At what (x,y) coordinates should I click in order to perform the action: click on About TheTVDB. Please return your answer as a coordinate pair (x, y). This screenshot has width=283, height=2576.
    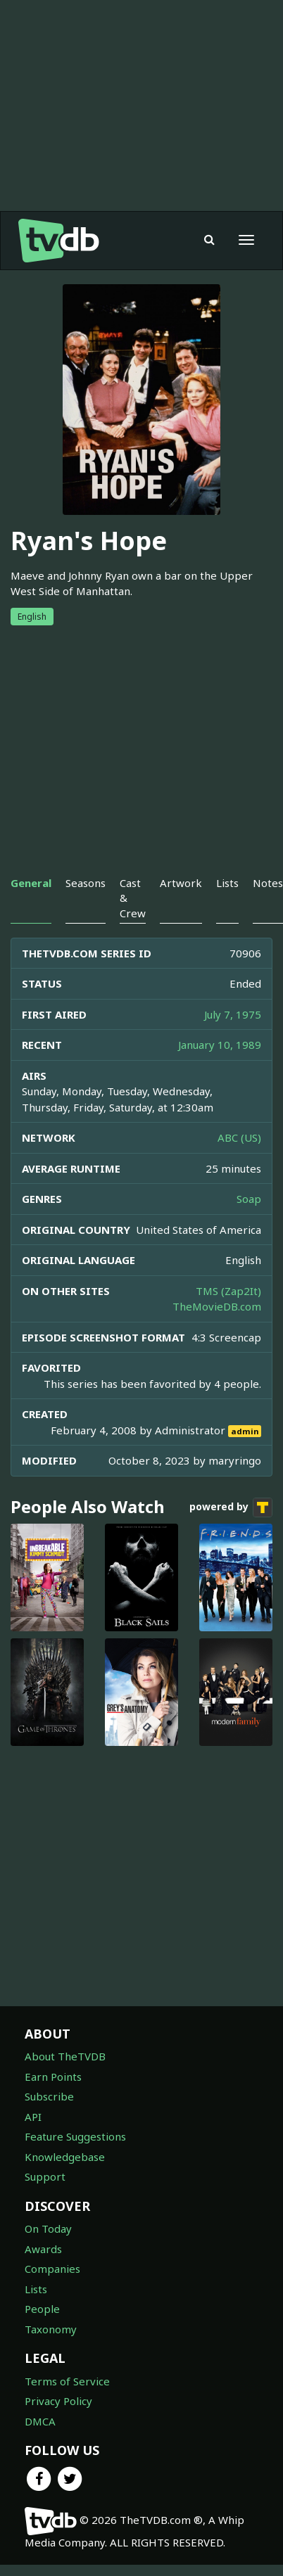
    Looking at the image, I should click on (65, 2056).